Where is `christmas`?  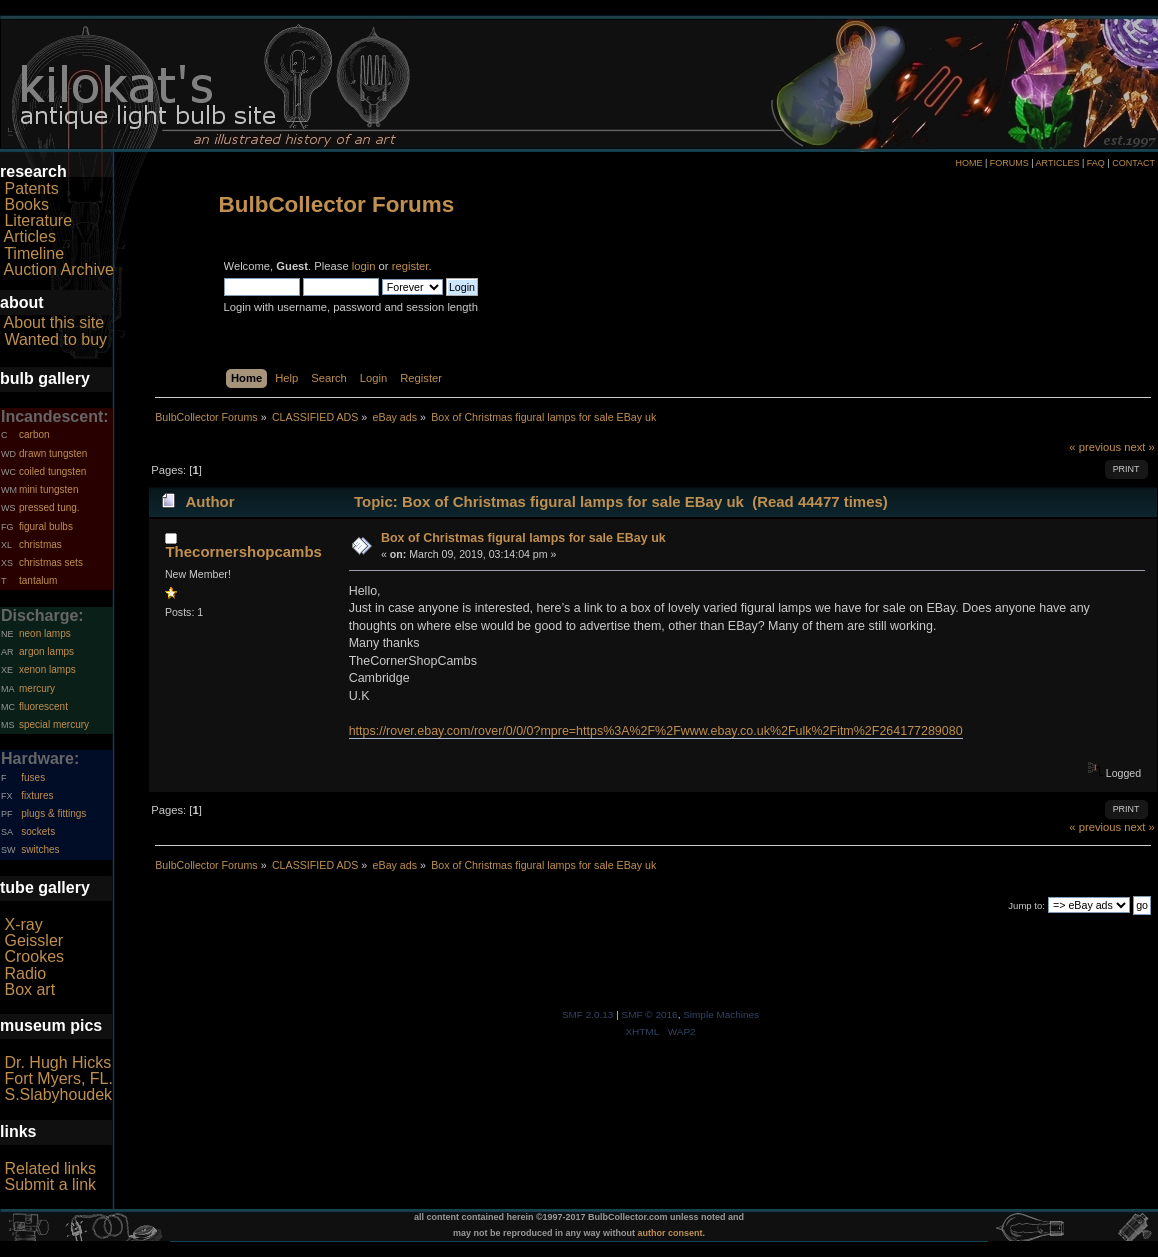
christmas is located at coordinates (40, 544).